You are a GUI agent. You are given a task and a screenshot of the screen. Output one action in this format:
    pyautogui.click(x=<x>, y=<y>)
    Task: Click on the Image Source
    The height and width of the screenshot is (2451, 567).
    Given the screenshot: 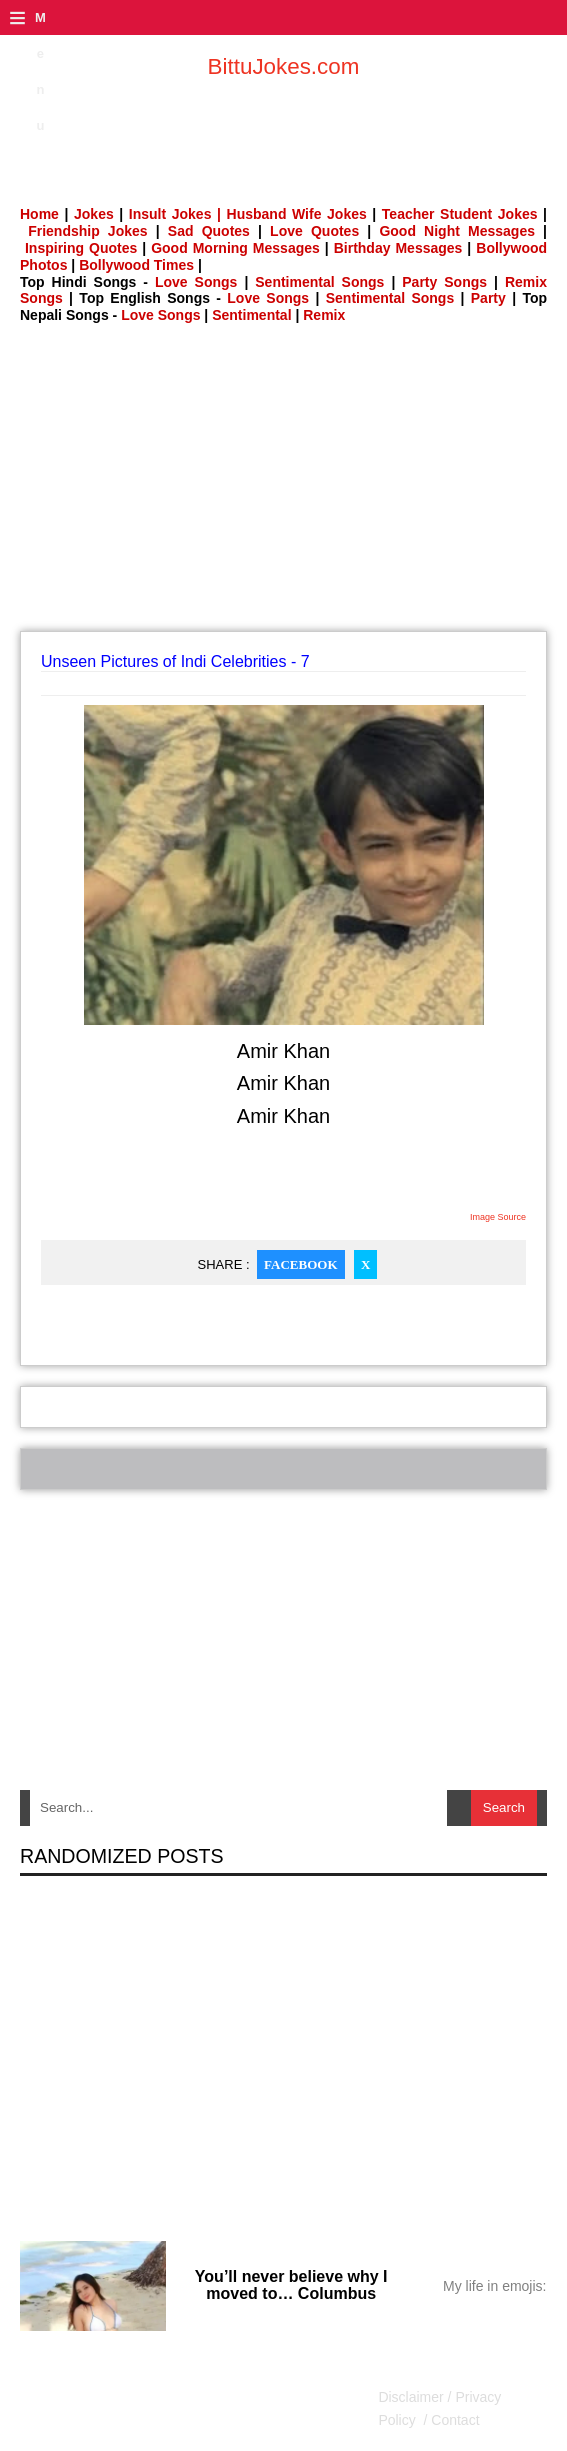 What is the action you would take?
    pyautogui.click(x=498, y=1217)
    